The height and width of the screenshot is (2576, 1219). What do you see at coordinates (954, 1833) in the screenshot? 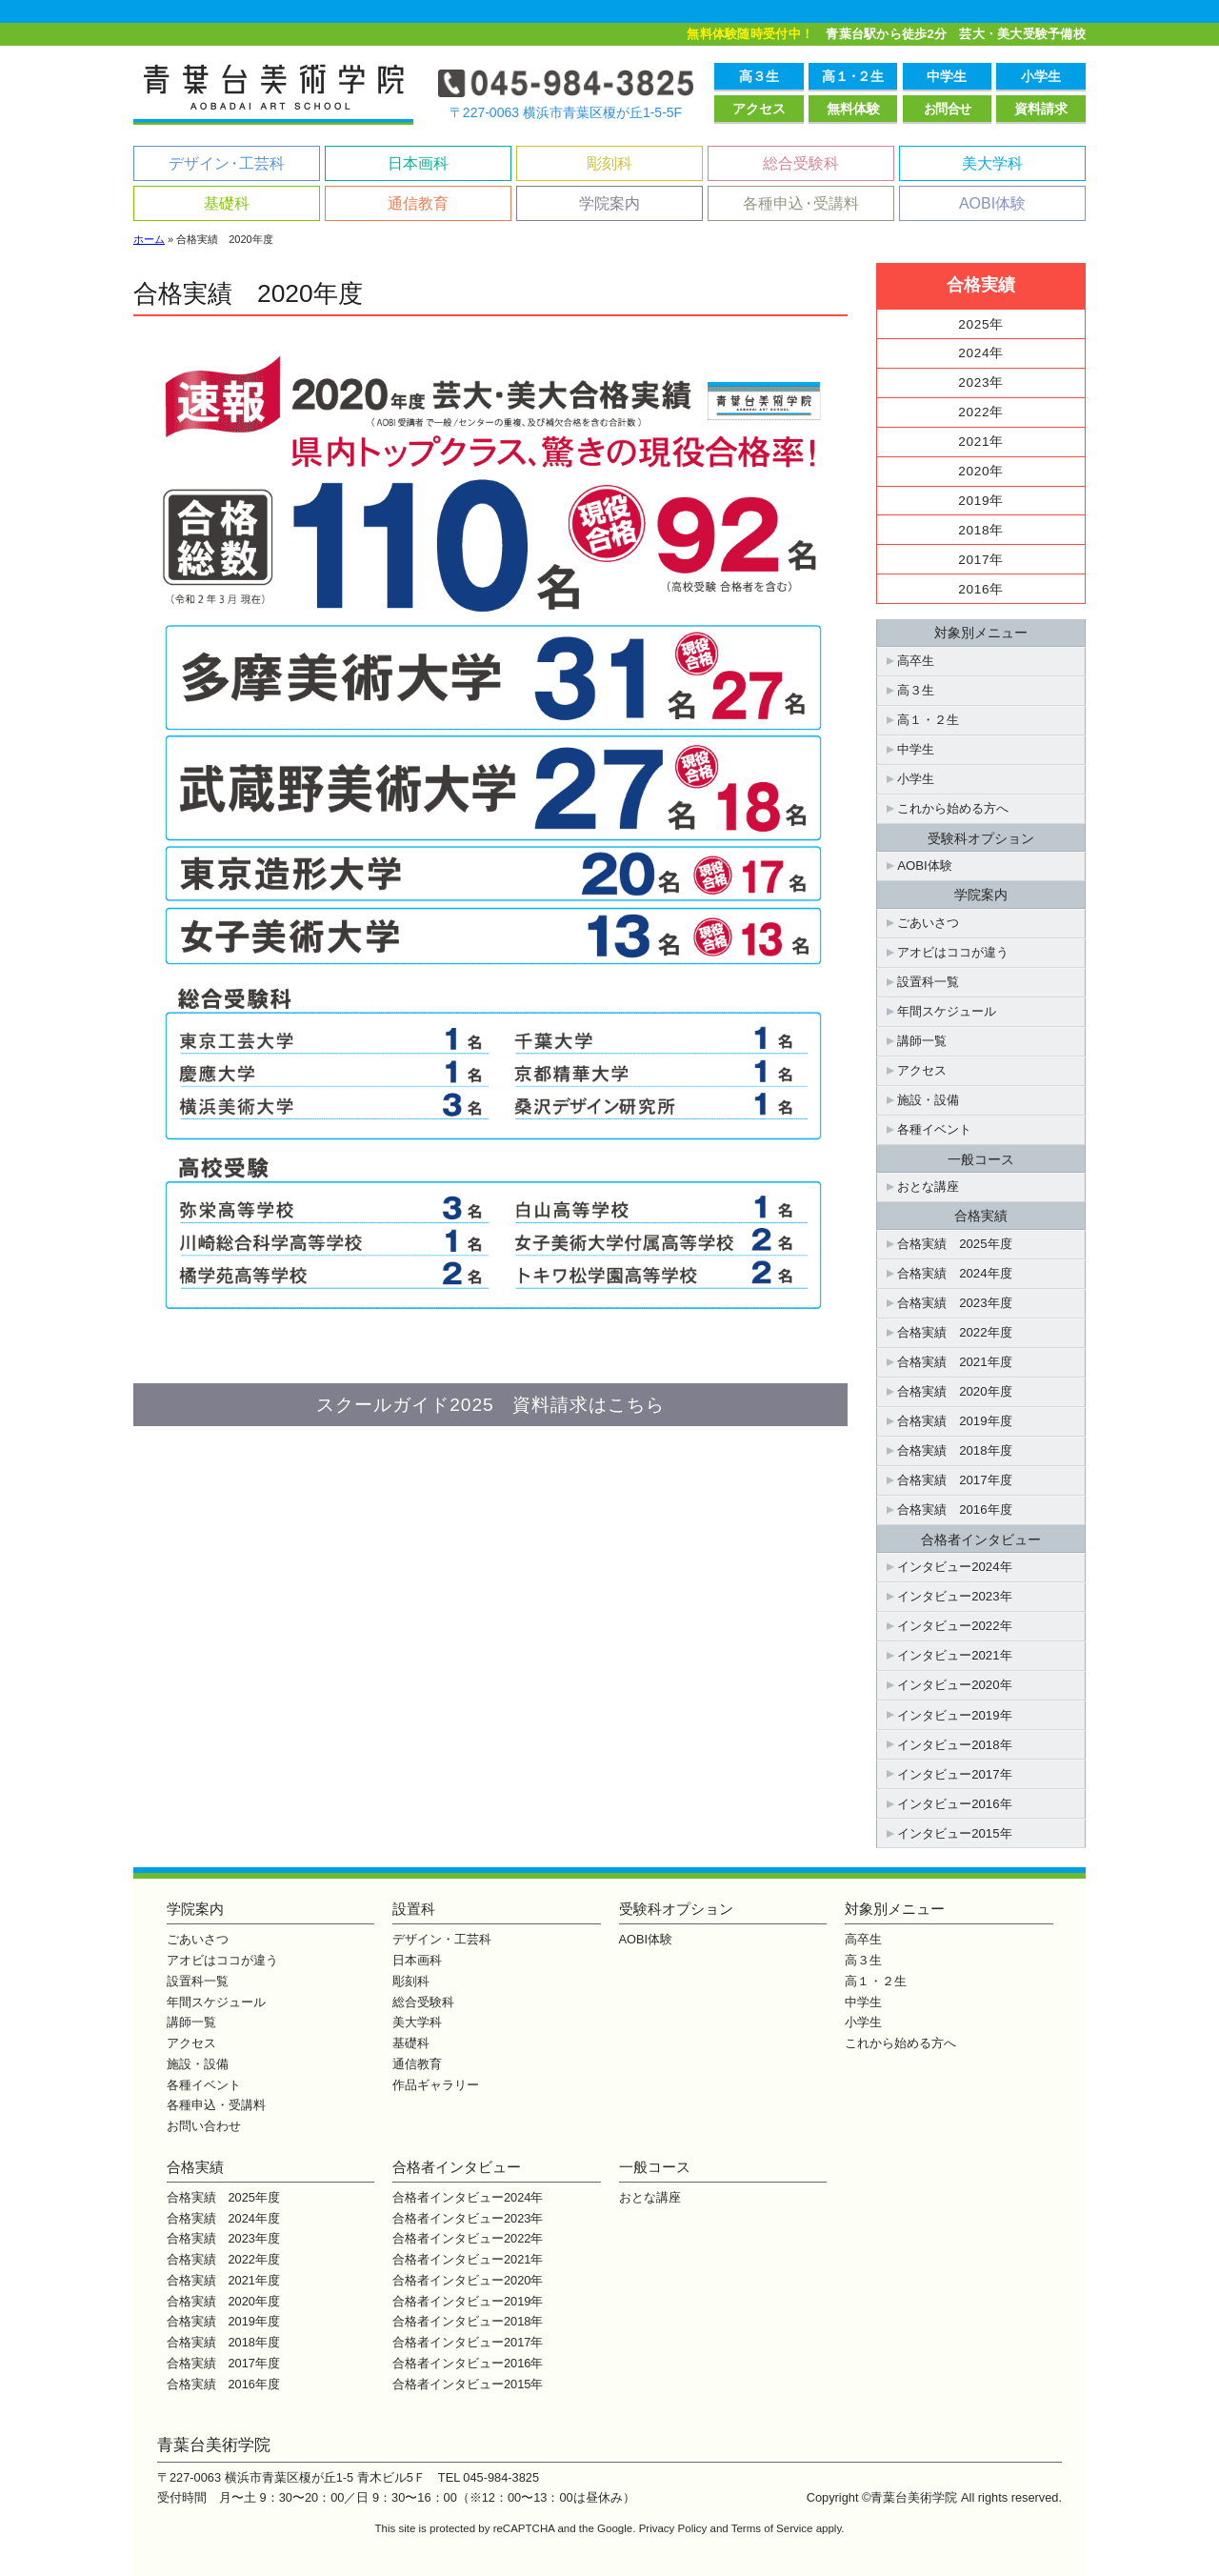
I see `インタビュー2015年` at bounding box center [954, 1833].